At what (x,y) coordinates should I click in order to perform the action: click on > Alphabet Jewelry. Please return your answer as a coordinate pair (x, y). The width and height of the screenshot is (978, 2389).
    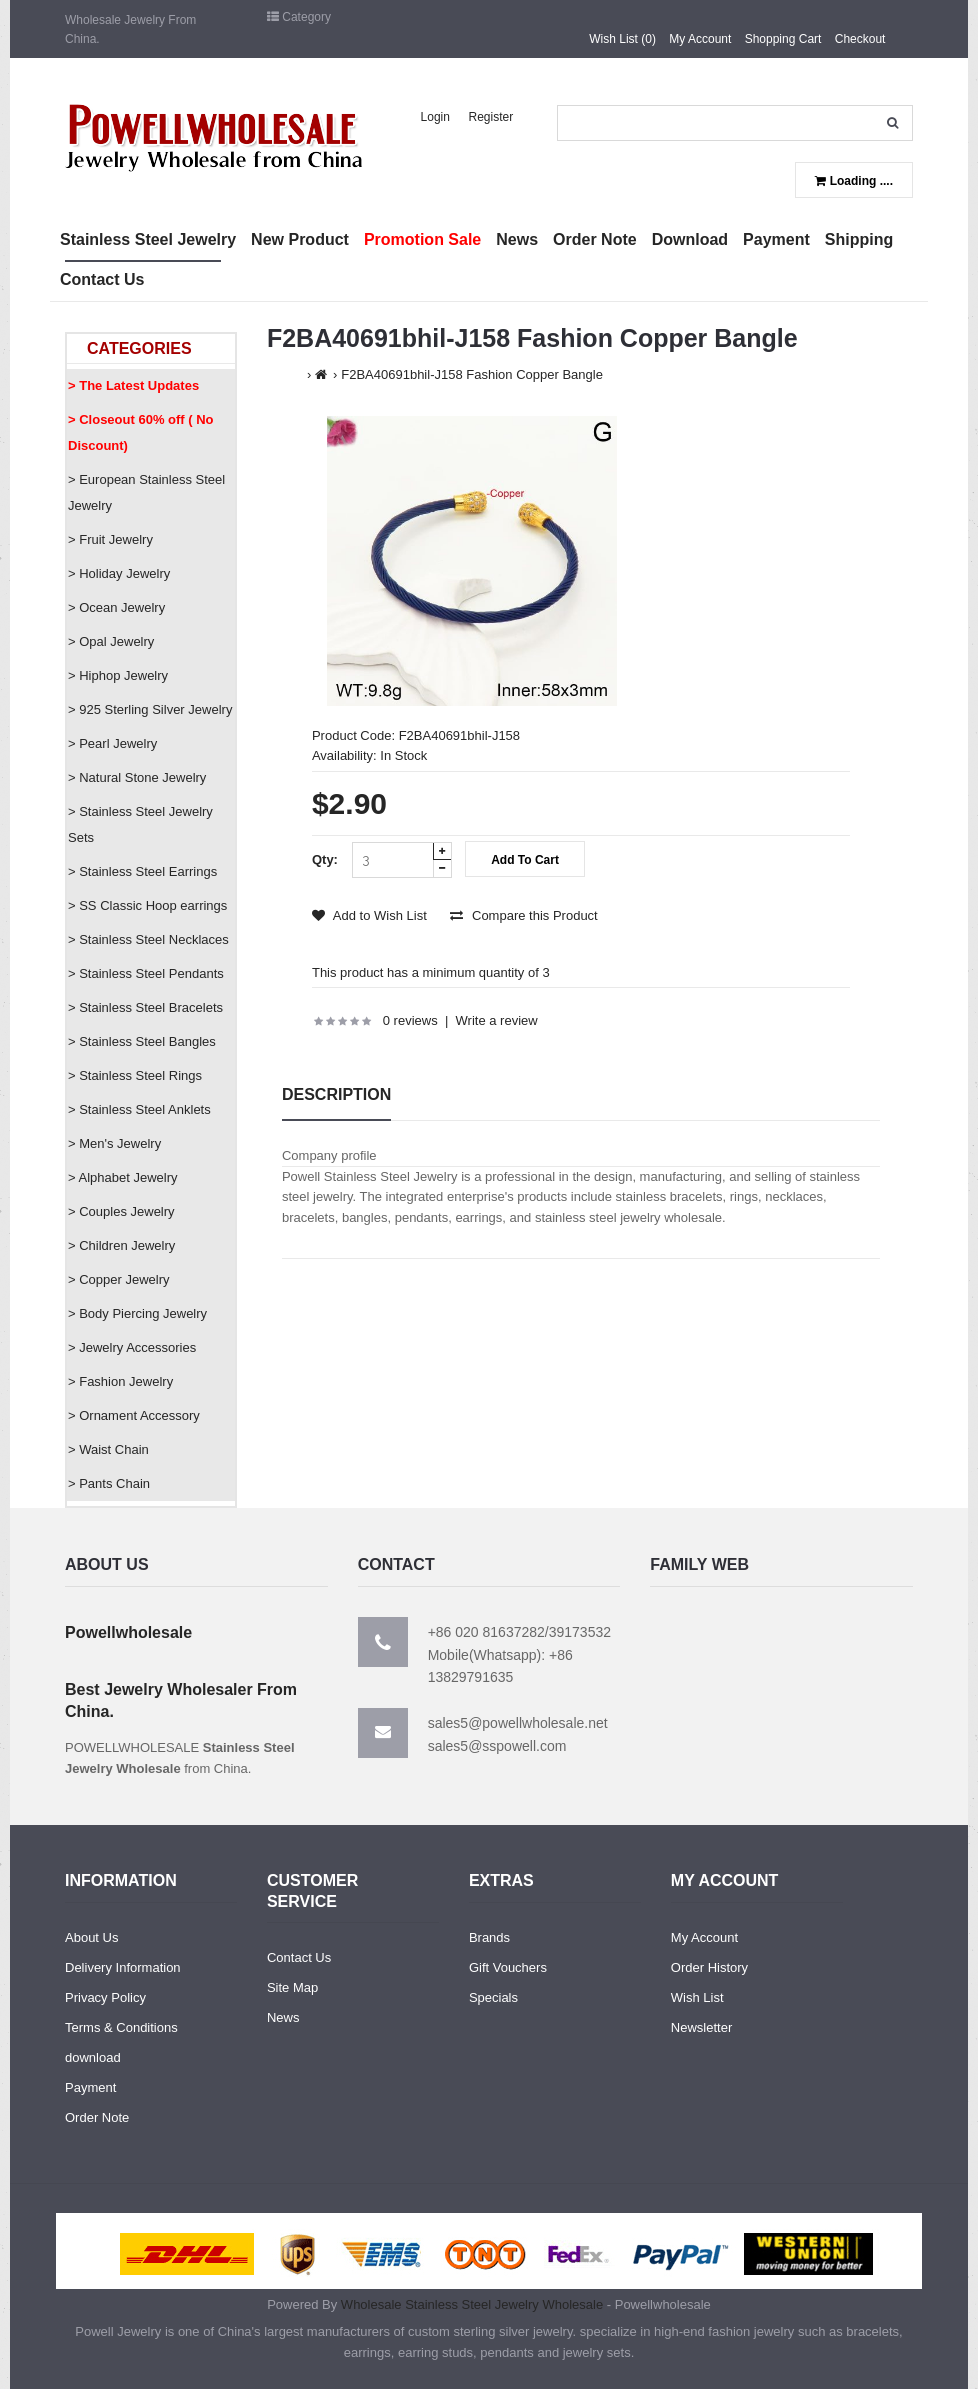
    Looking at the image, I should click on (122, 1177).